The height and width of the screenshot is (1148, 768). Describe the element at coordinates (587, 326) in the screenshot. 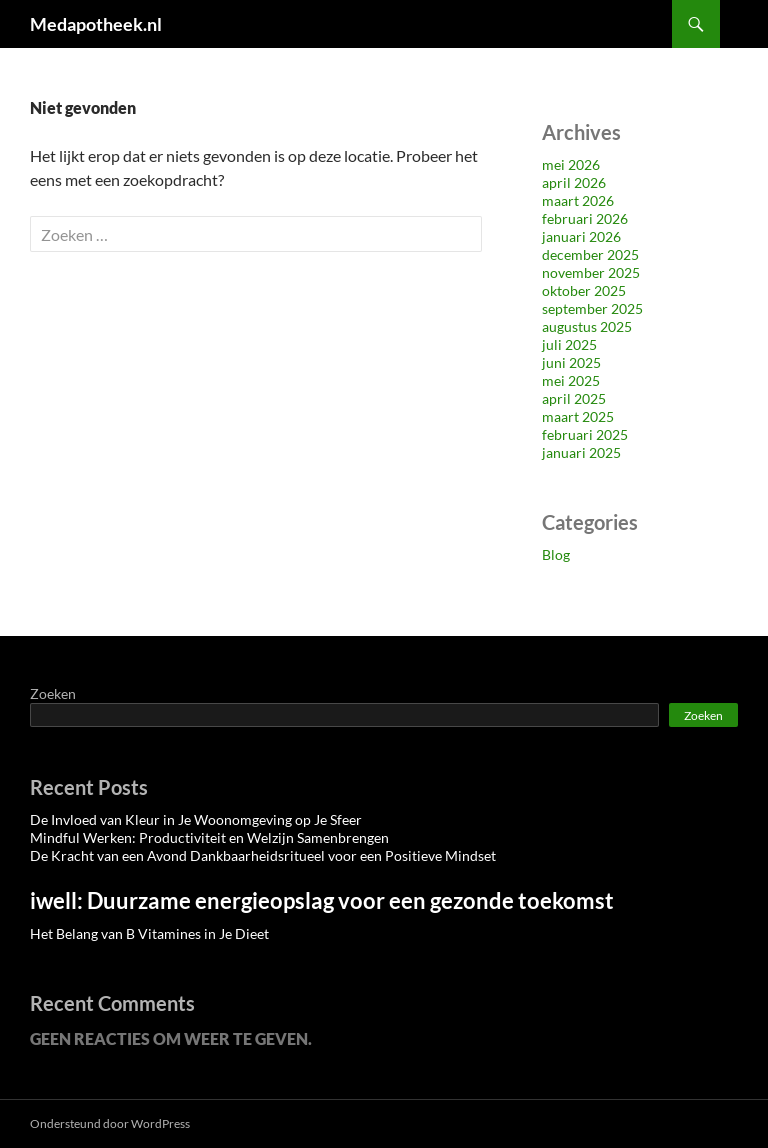

I see `augustus 2025` at that location.